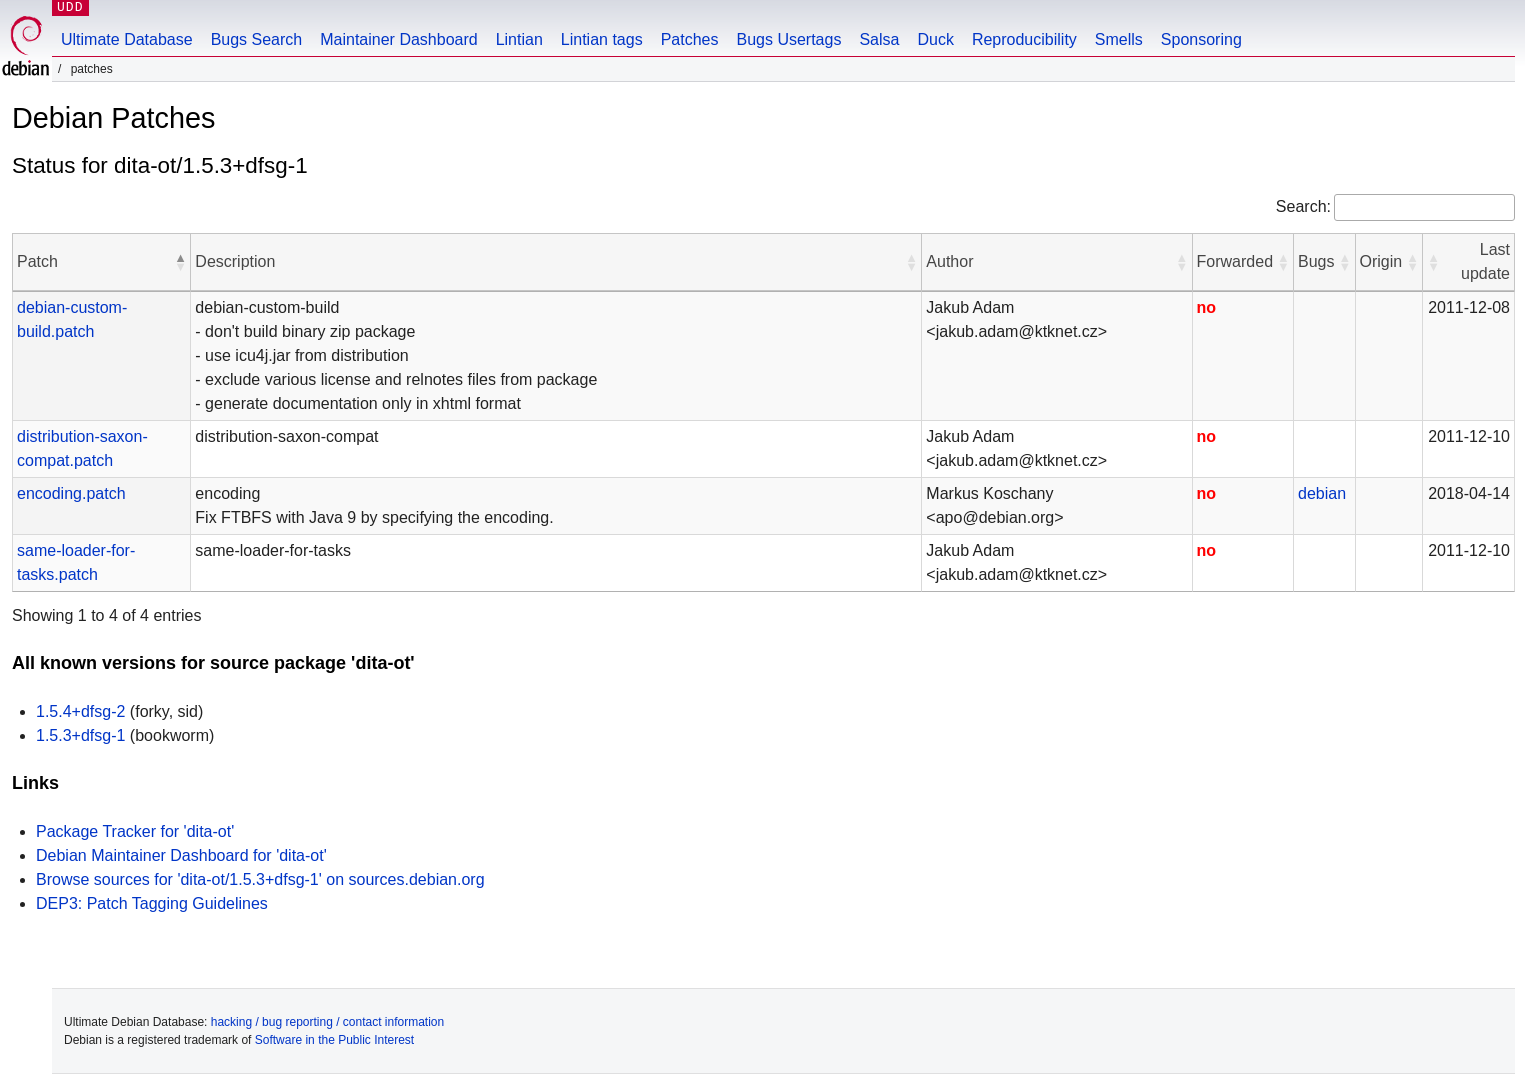  I want to click on encoding.patch, so click(71, 493).